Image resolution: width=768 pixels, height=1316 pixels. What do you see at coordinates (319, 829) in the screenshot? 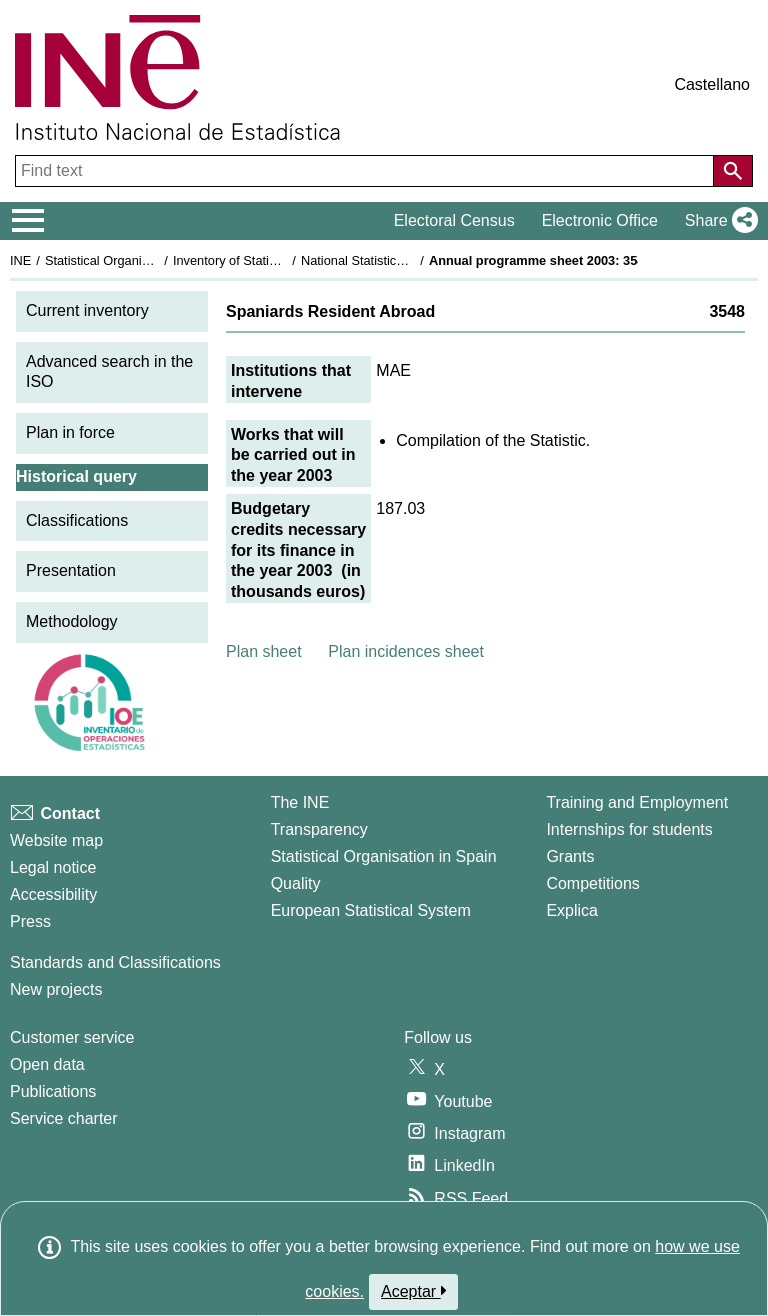
I see `Transparency` at bounding box center [319, 829].